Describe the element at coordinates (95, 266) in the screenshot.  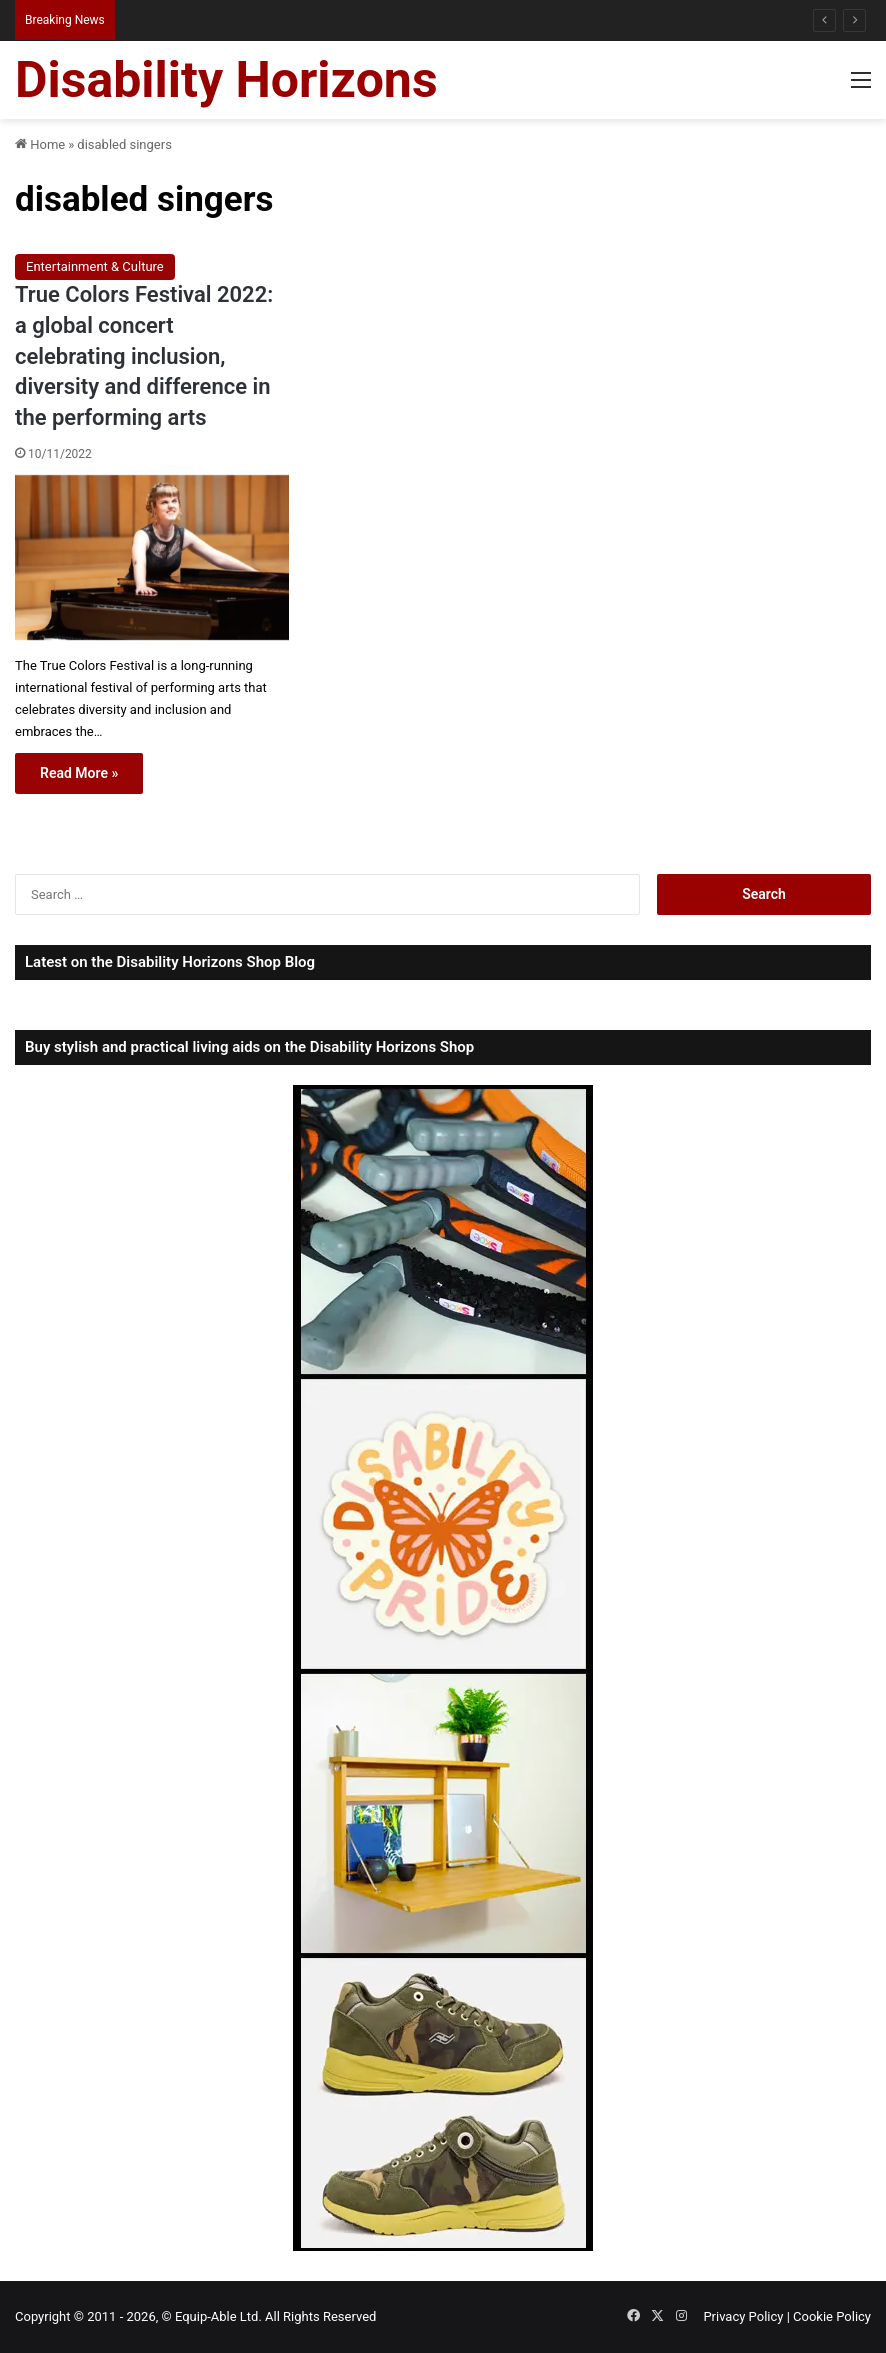
I see `Entertainment & Culture` at that location.